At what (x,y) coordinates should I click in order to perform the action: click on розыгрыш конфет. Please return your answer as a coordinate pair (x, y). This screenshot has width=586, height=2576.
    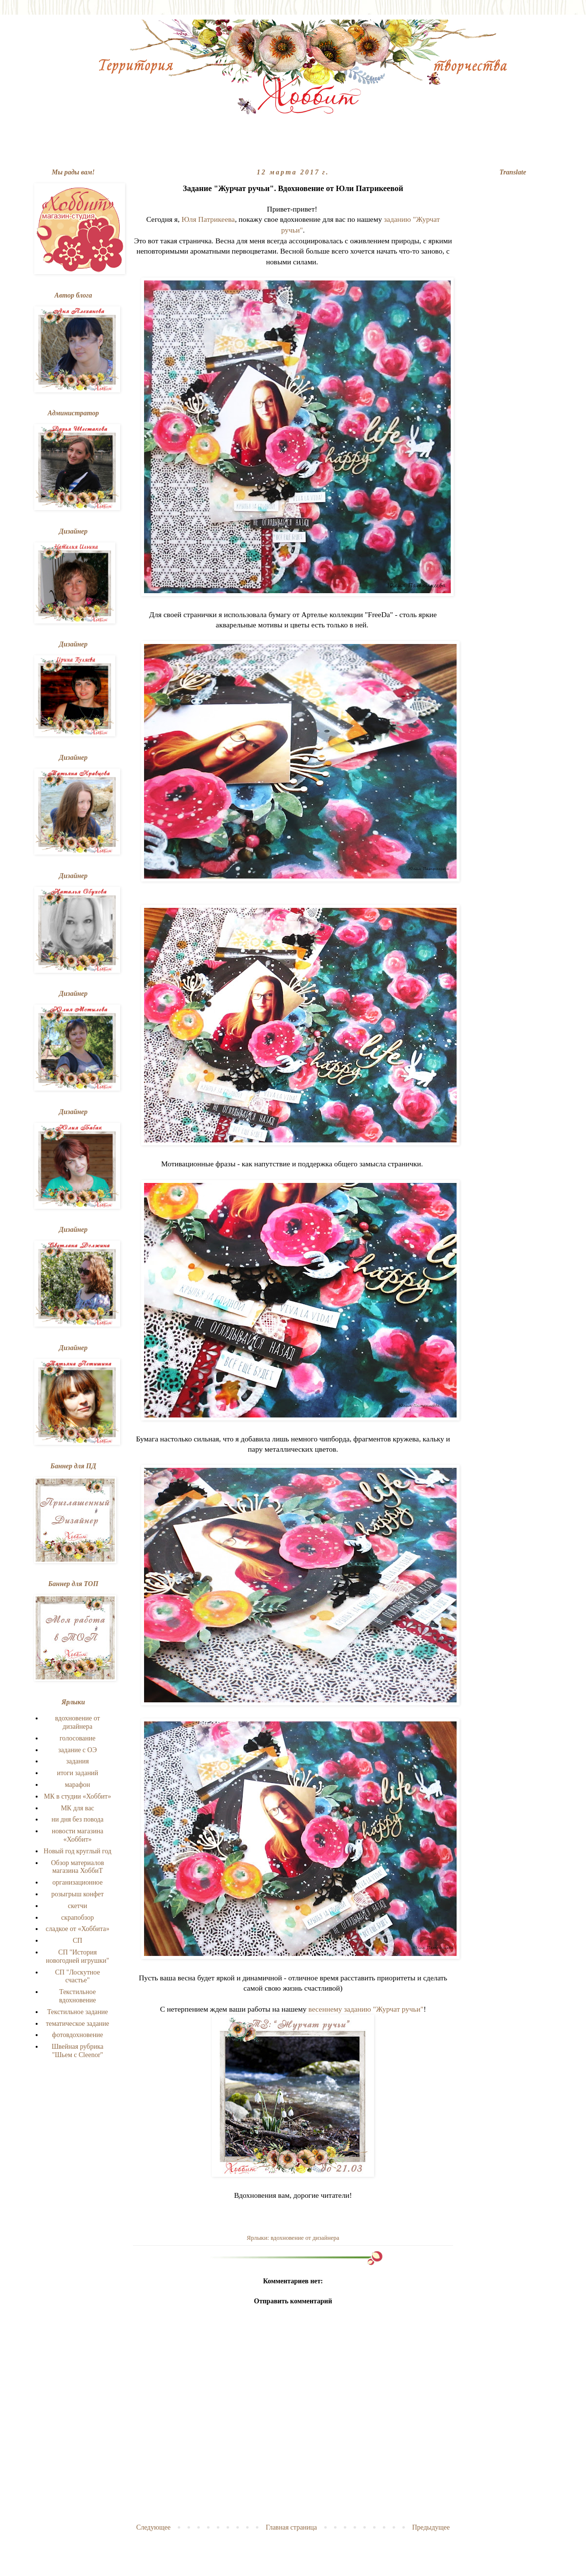
    Looking at the image, I should click on (77, 1894).